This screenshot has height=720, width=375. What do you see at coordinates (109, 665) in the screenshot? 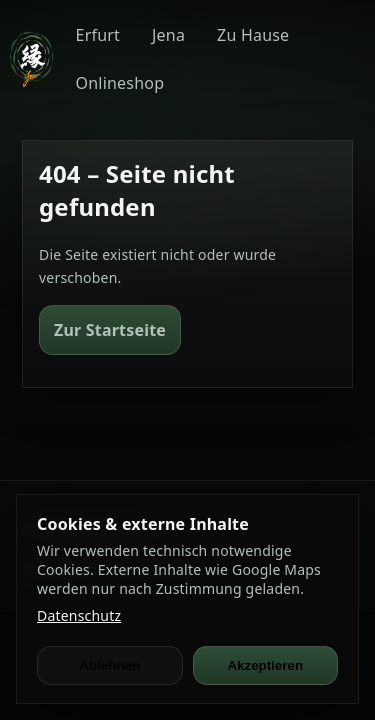
I see `Ablehnen` at bounding box center [109, 665].